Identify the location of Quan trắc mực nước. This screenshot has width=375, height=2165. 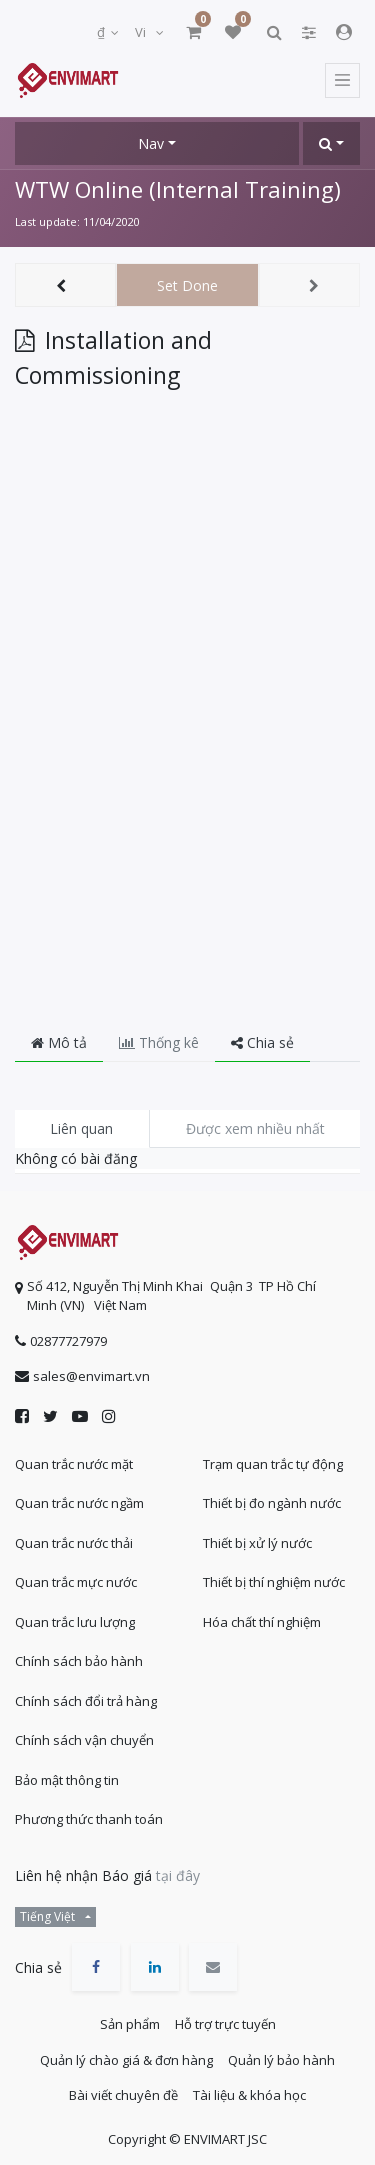
(76, 1582).